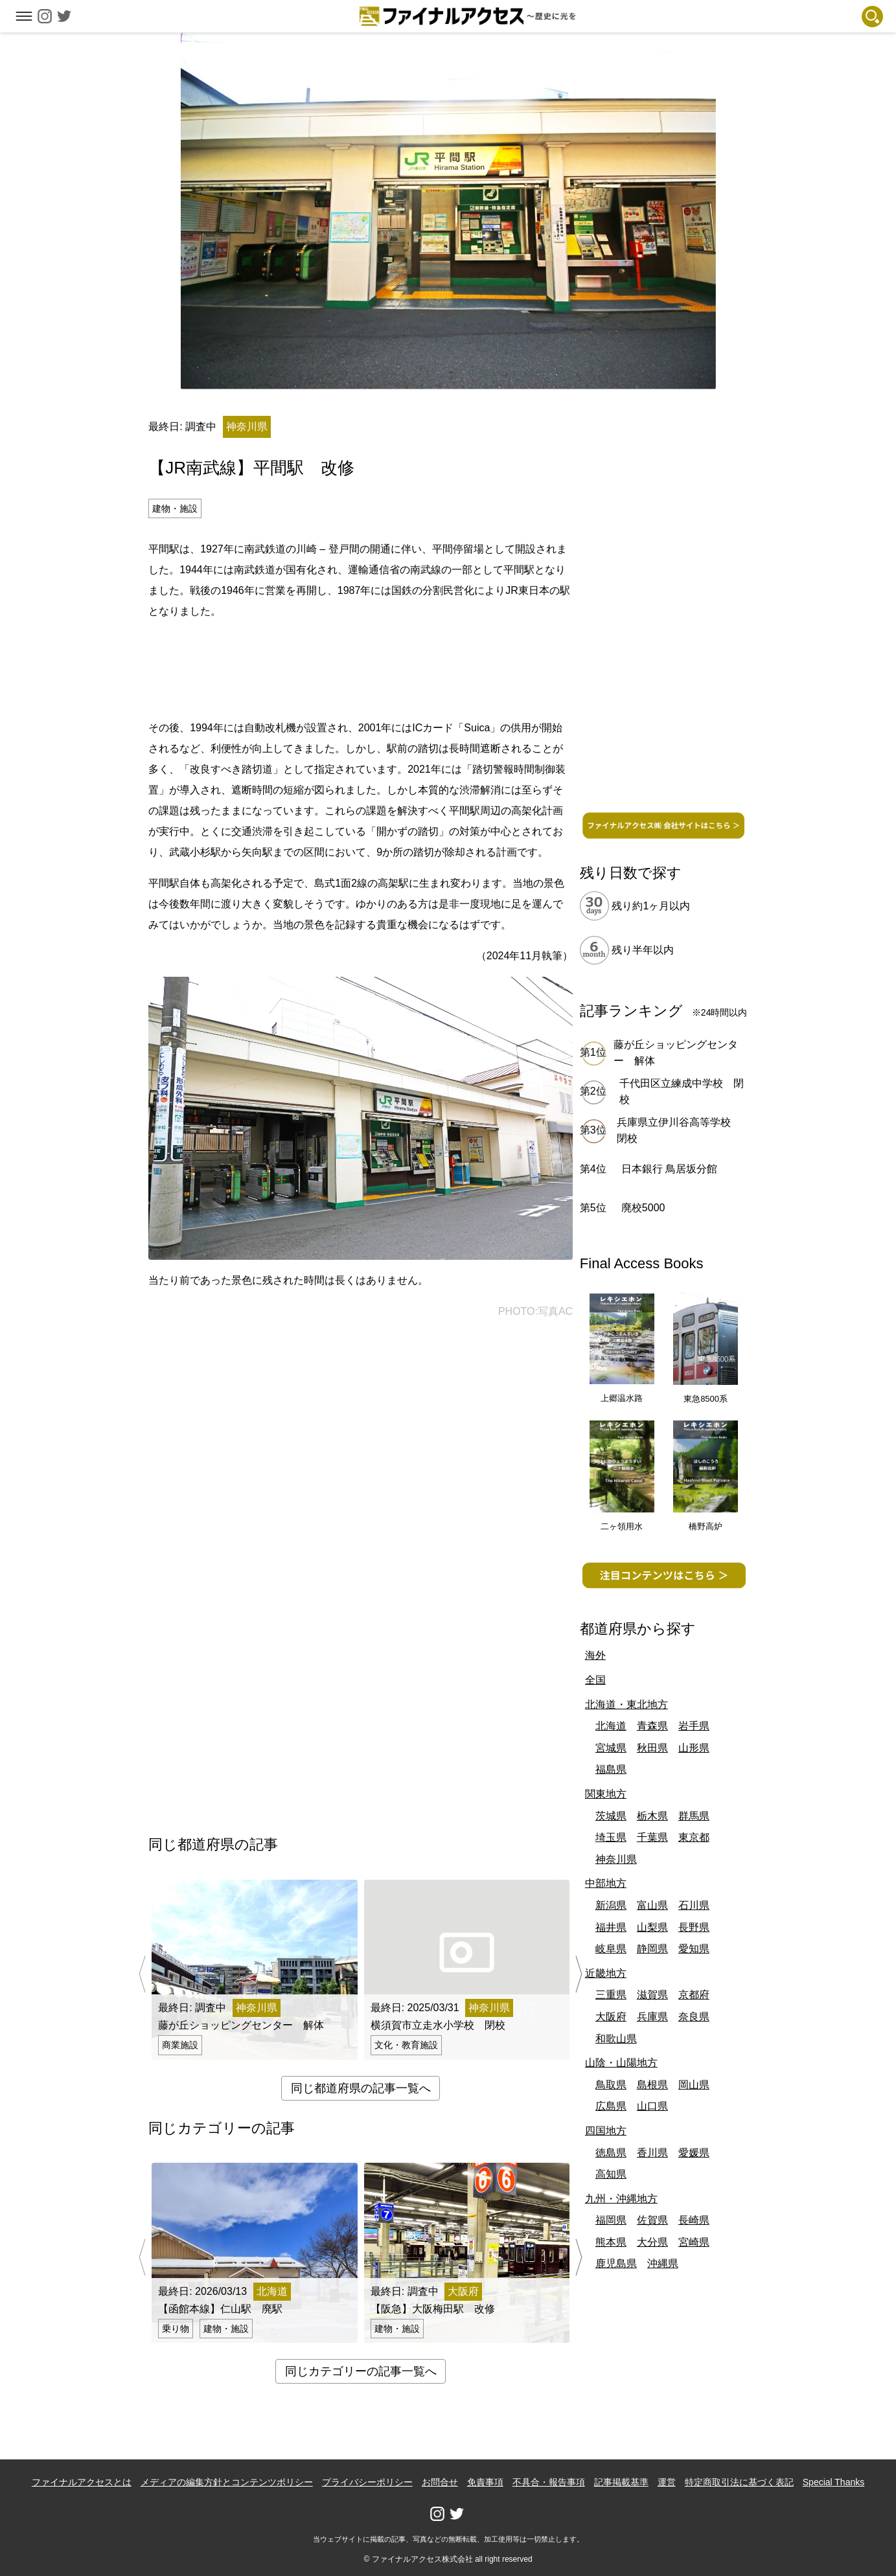 This screenshot has width=896, height=2576. Describe the element at coordinates (652, 2016) in the screenshot. I see `兵庫県` at that location.